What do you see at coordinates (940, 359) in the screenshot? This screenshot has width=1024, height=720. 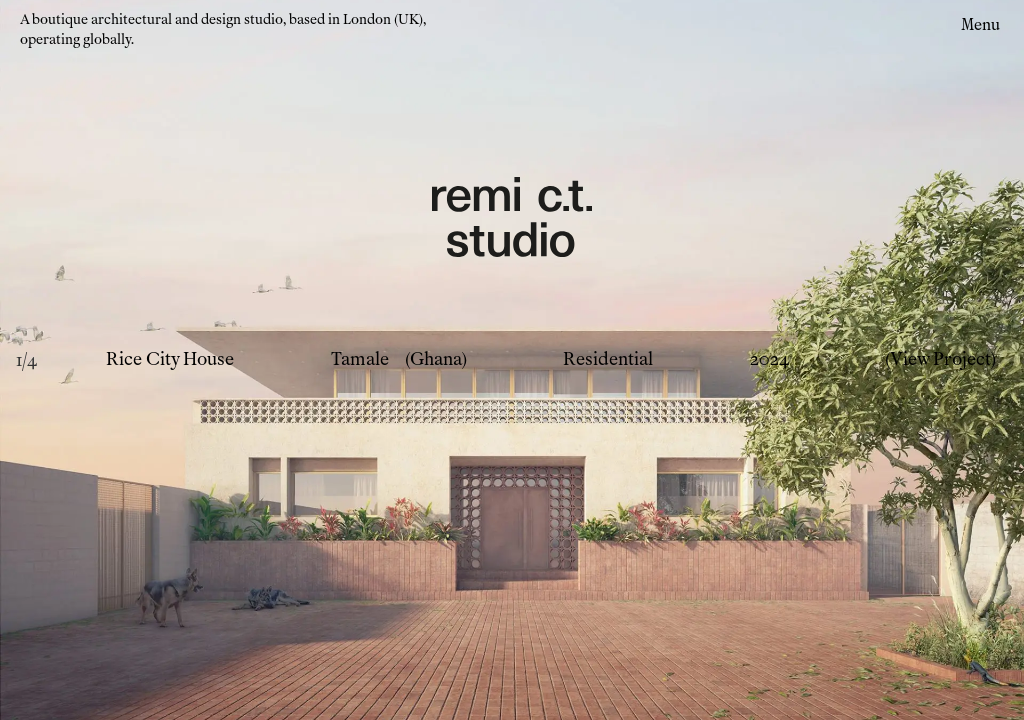 I see `(View Project)` at bounding box center [940, 359].